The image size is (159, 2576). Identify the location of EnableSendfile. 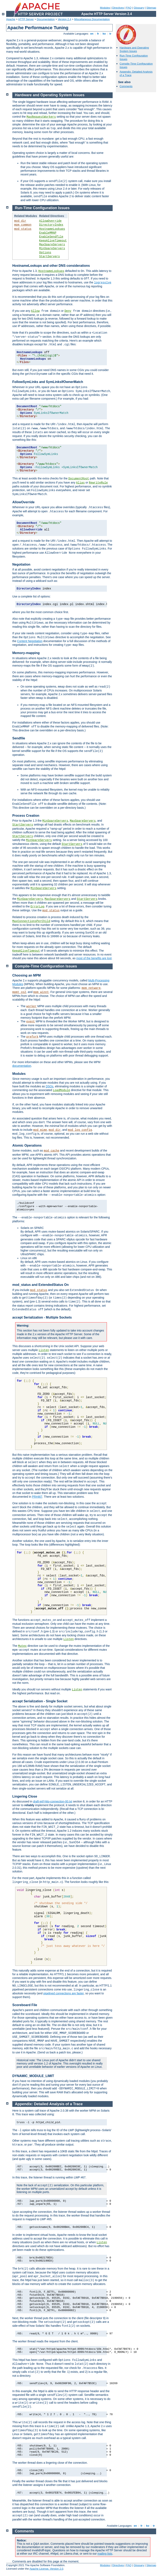
(51, 236).